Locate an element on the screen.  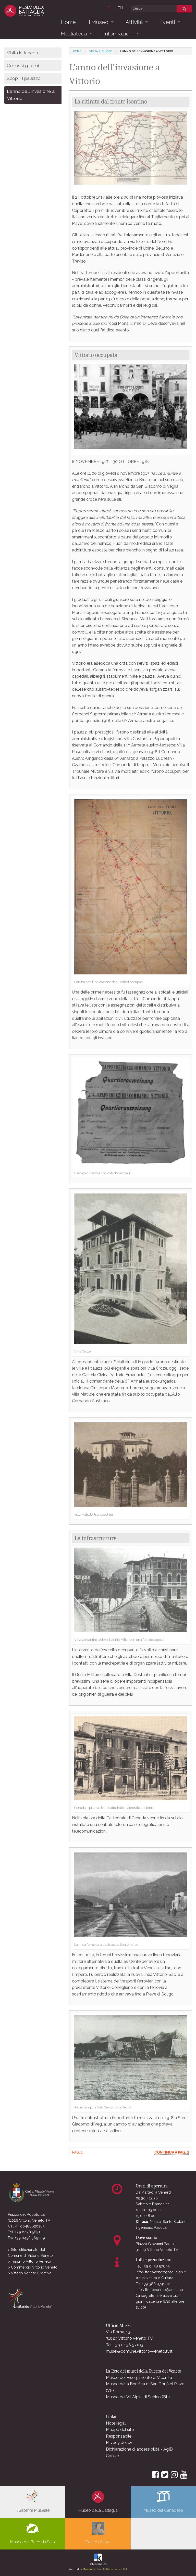
Informazioni is located at coordinates (119, 33).